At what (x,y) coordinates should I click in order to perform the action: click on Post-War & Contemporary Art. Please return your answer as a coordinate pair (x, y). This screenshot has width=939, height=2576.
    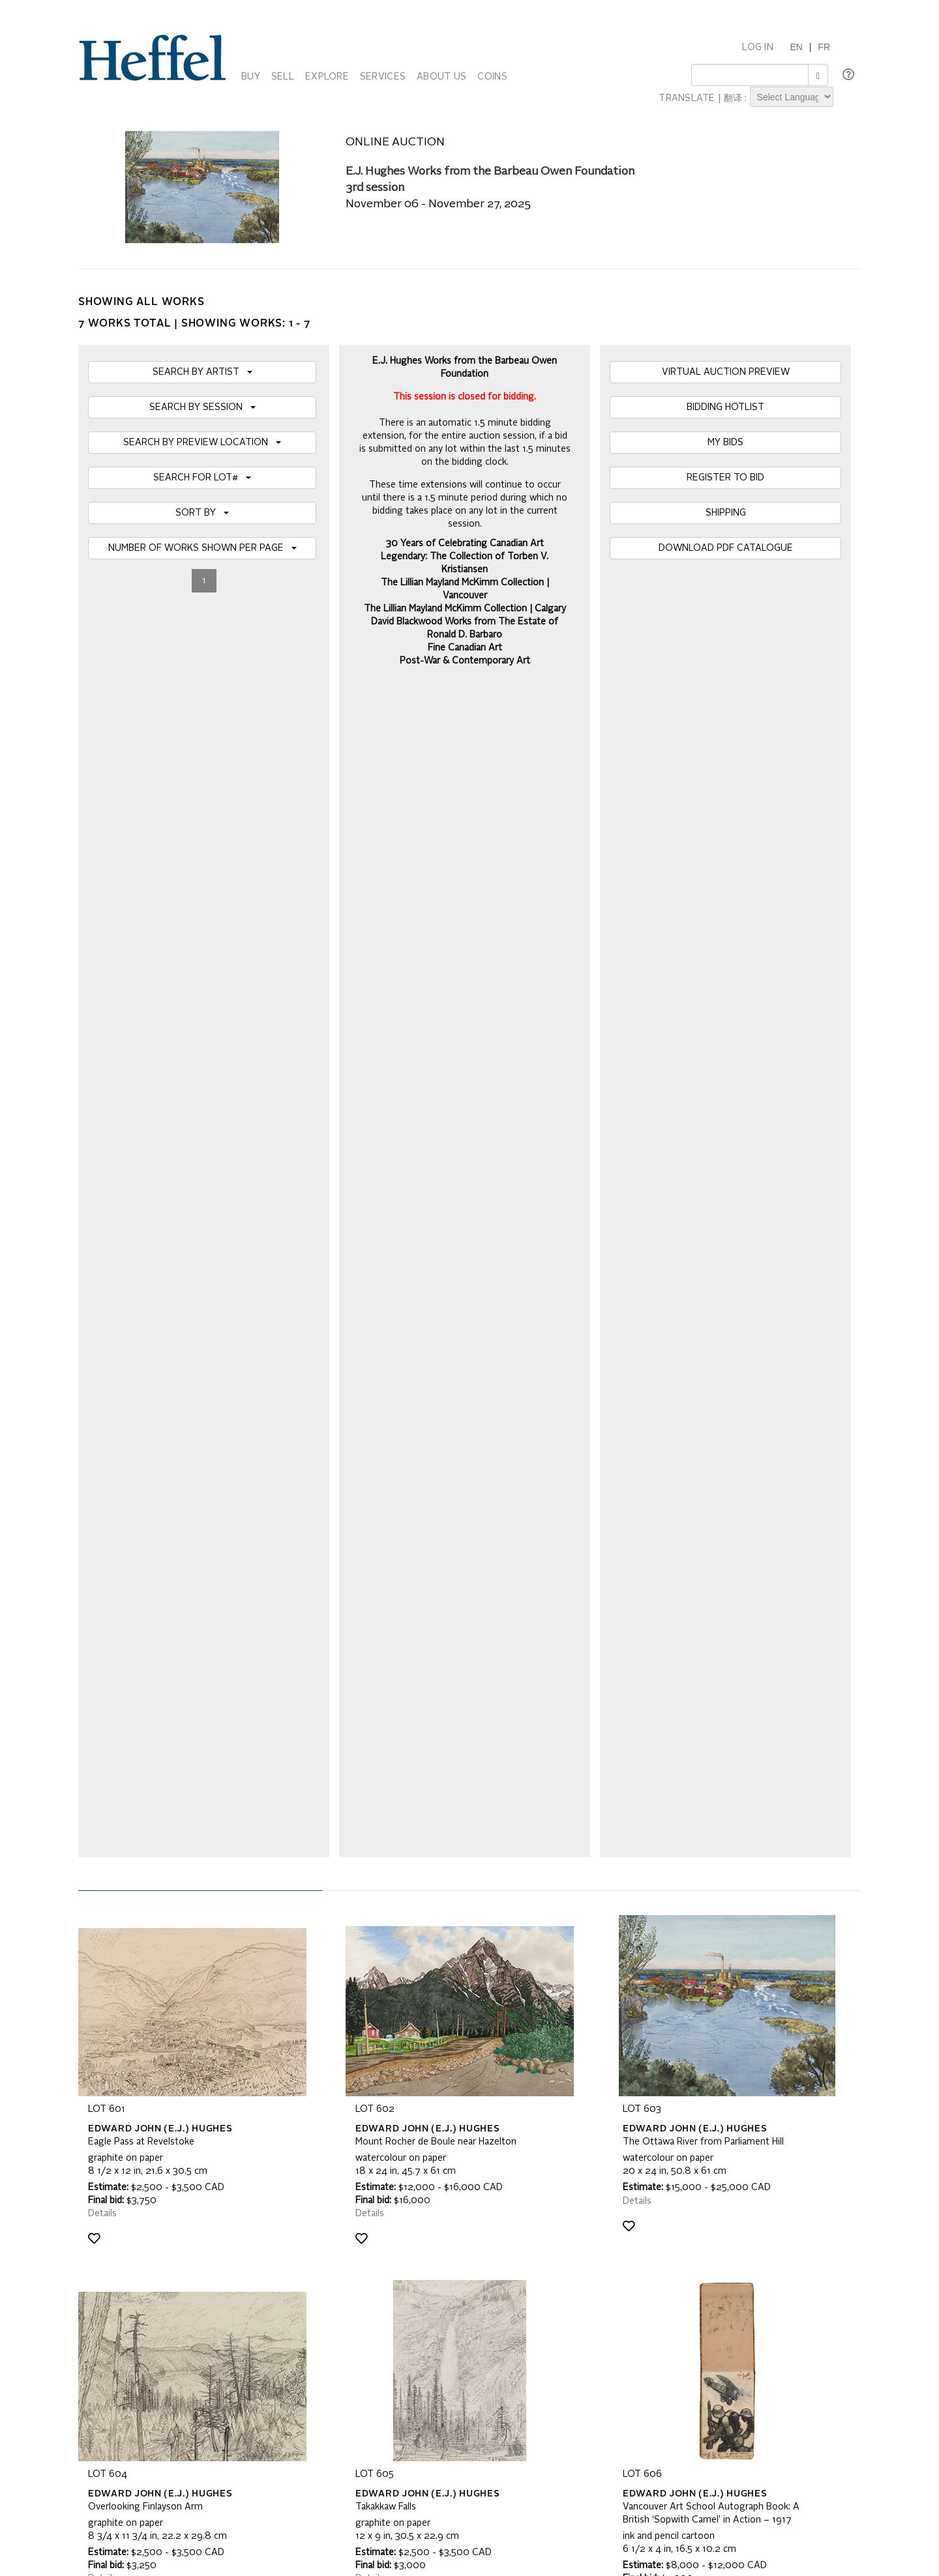
    Looking at the image, I should click on (465, 661).